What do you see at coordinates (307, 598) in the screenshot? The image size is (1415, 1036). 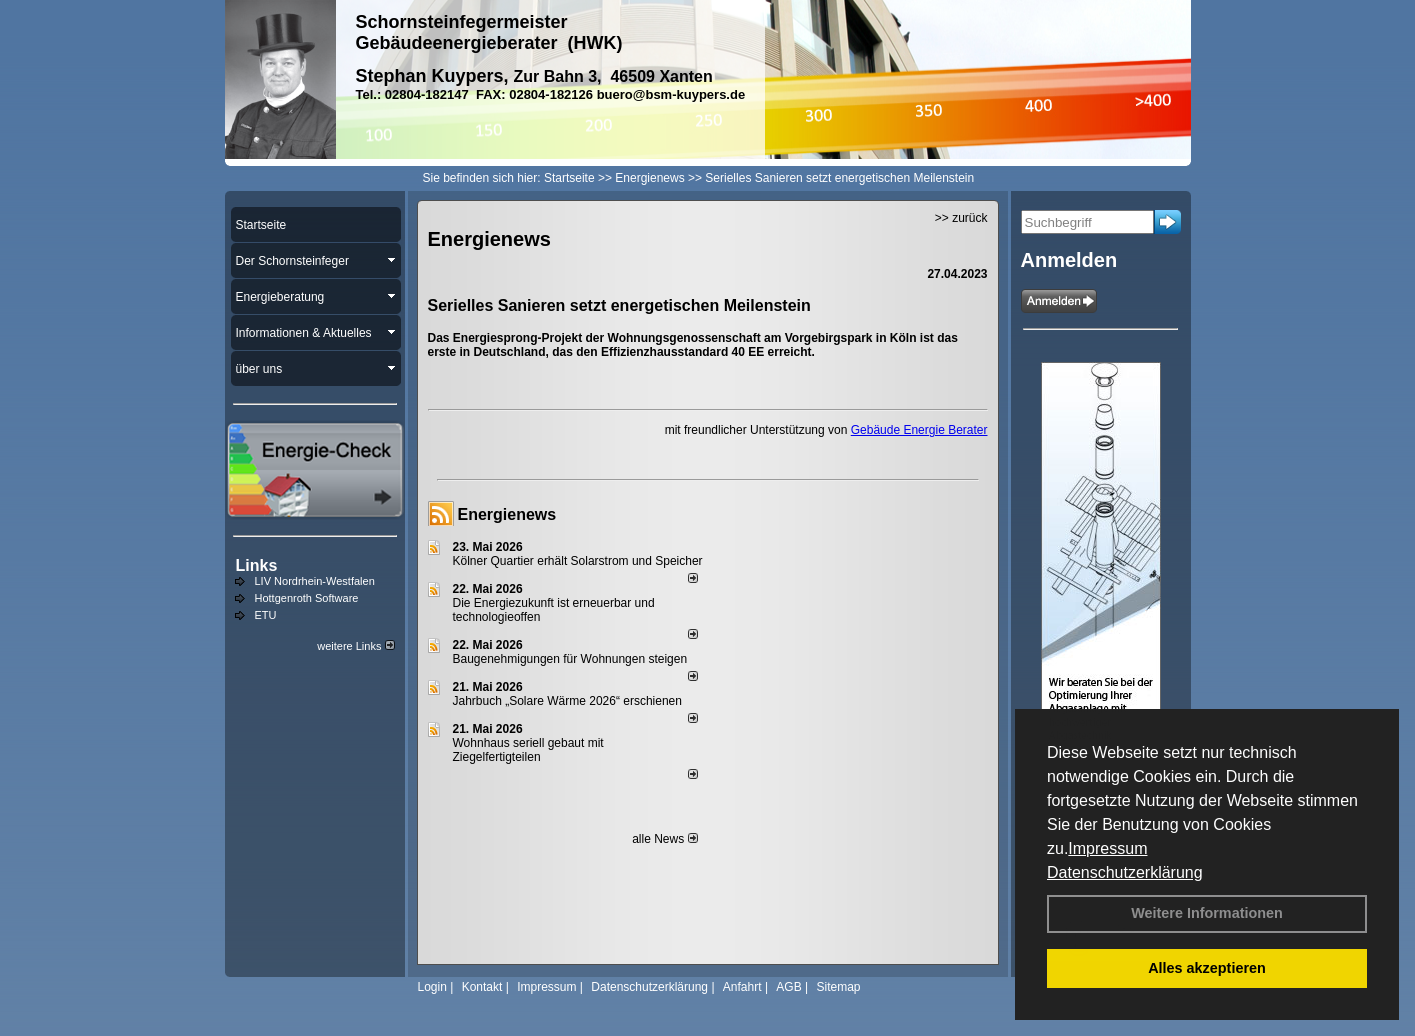 I see `Hottgenroth Software` at bounding box center [307, 598].